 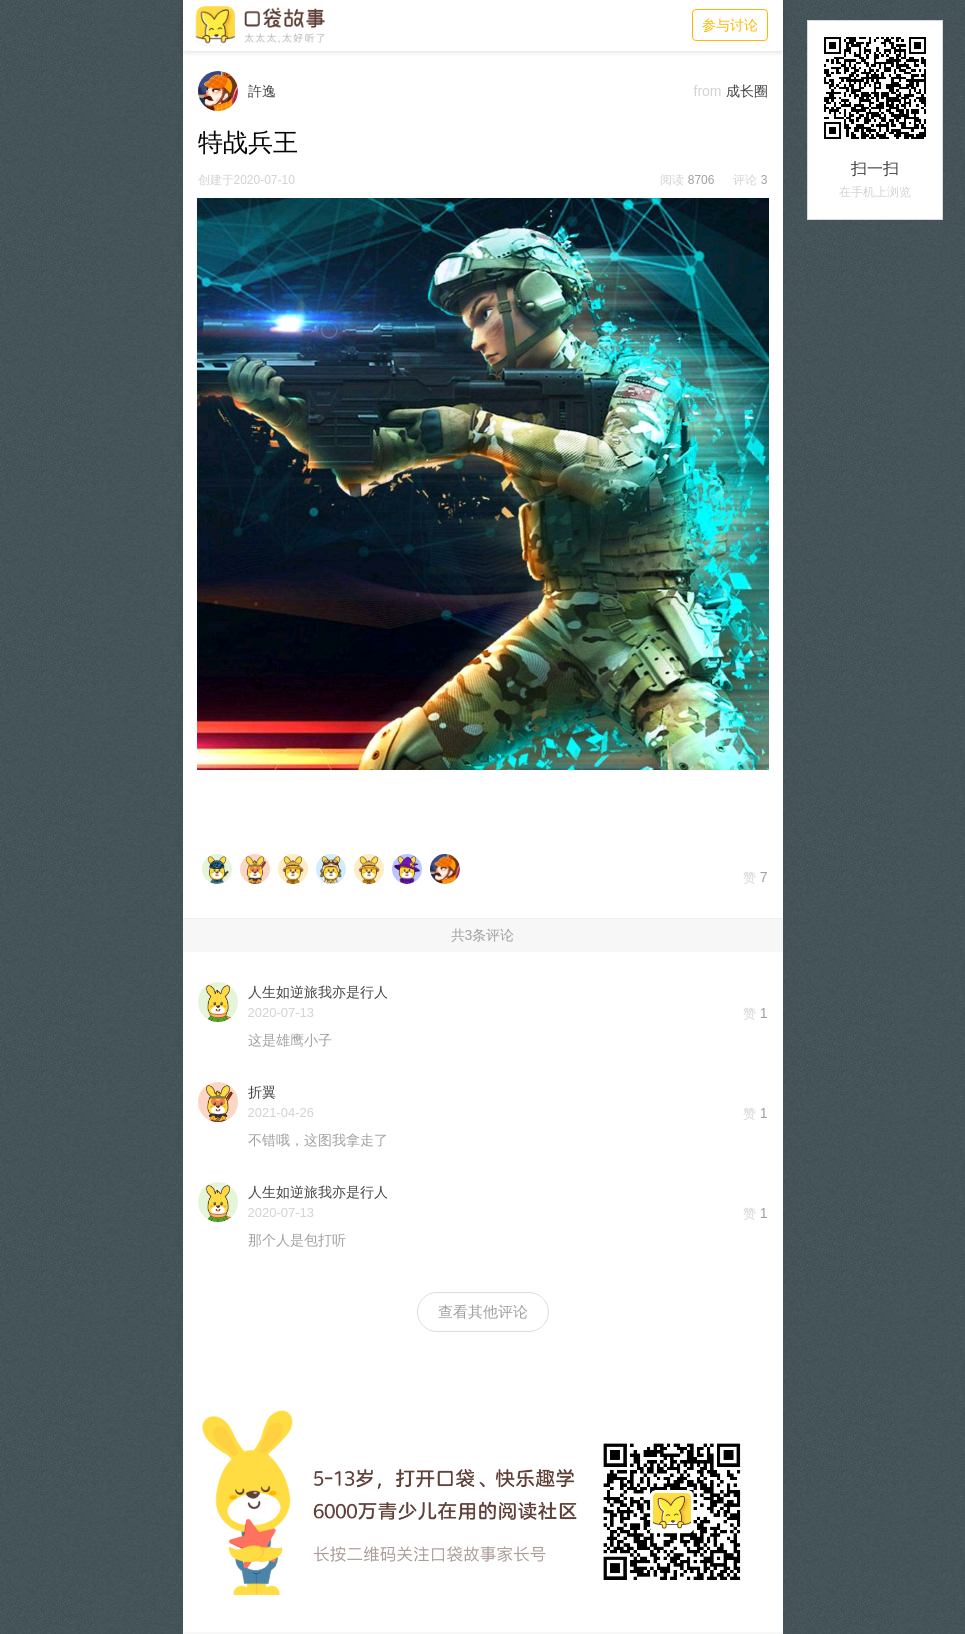 What do you see at coordinates (708, 91) in the screenshot?
I see `from` at bounding box center [708, 91].